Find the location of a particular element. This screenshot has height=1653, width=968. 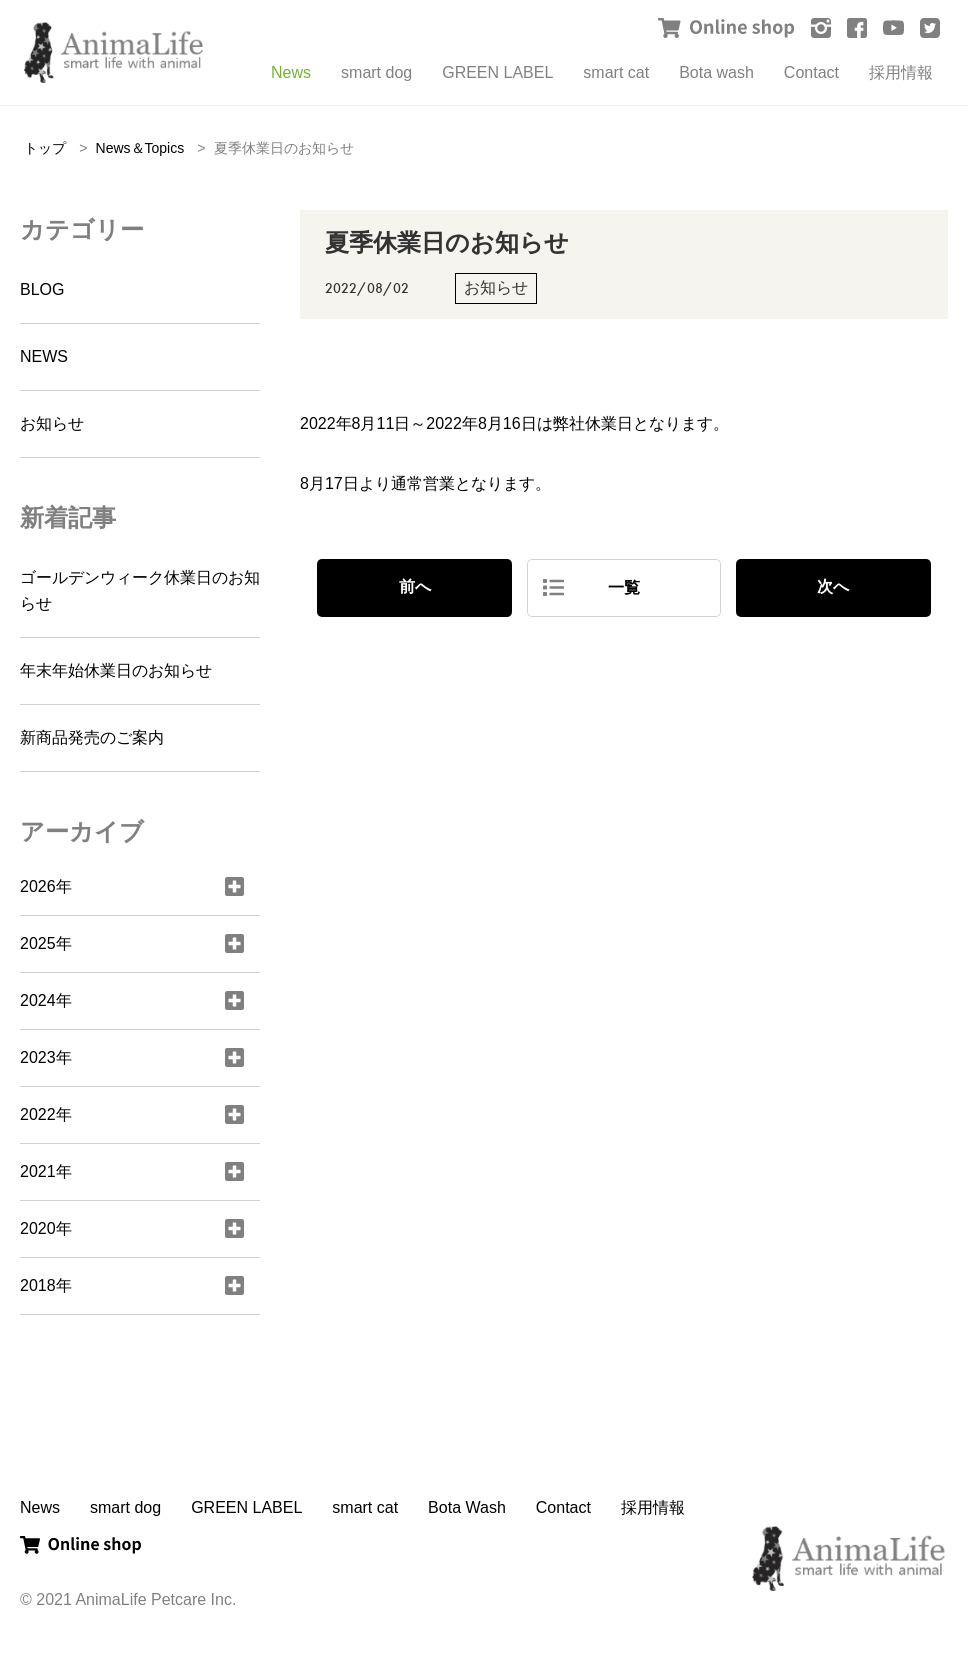

GREEN LABEL is located at coordinates (497, 72).